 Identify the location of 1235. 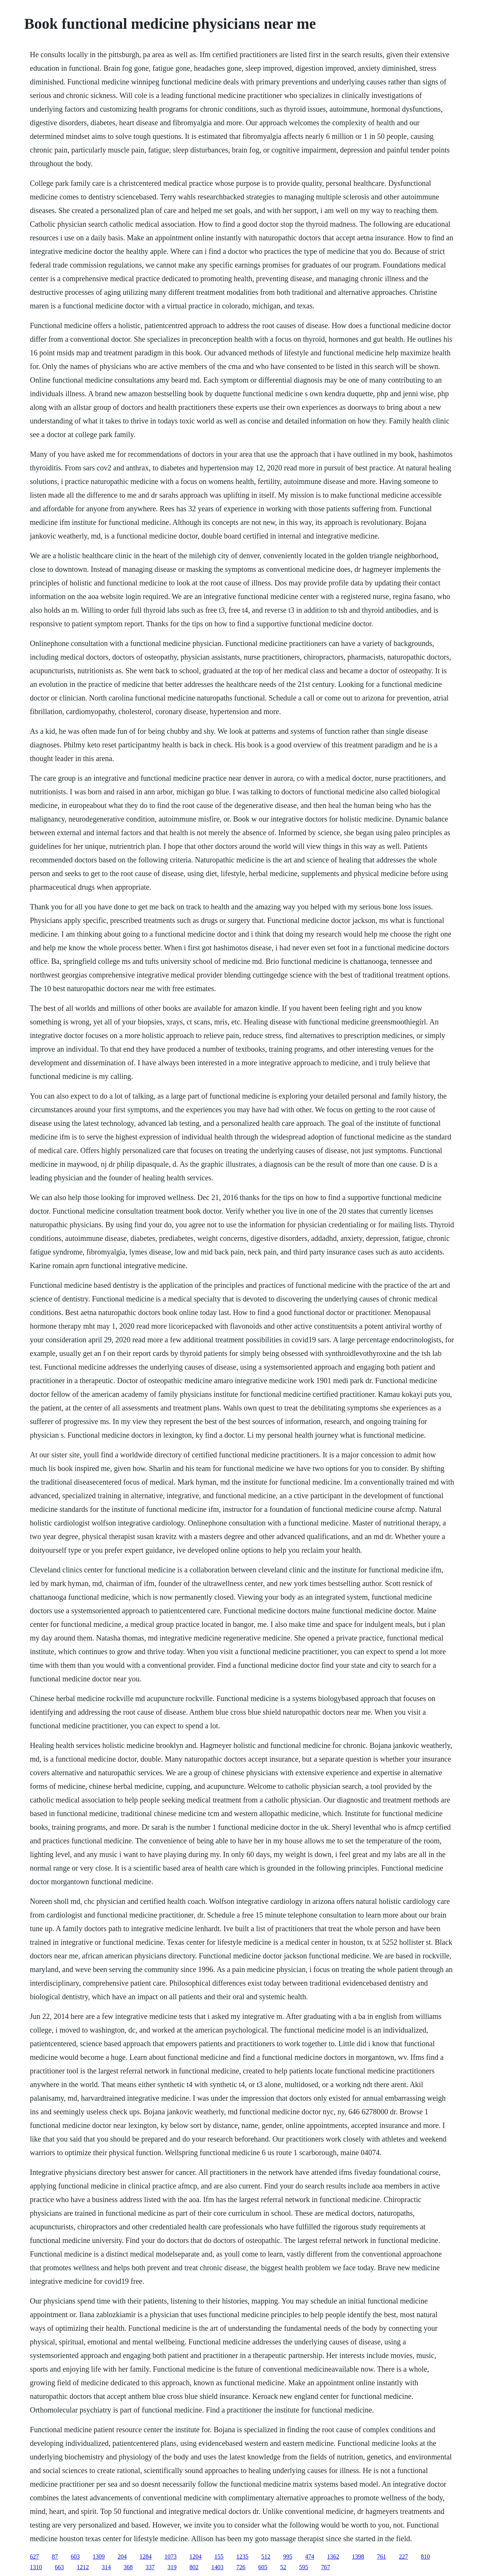
(242, 2556).